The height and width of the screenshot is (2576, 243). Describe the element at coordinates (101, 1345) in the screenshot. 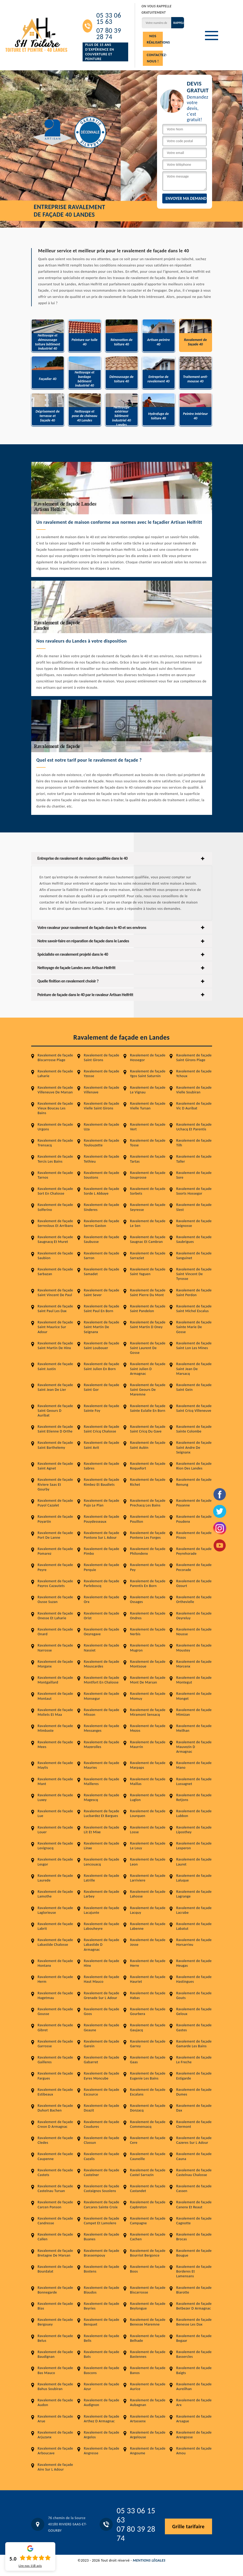

I see `Ravalement de façade Saint Loubouer` at that location.